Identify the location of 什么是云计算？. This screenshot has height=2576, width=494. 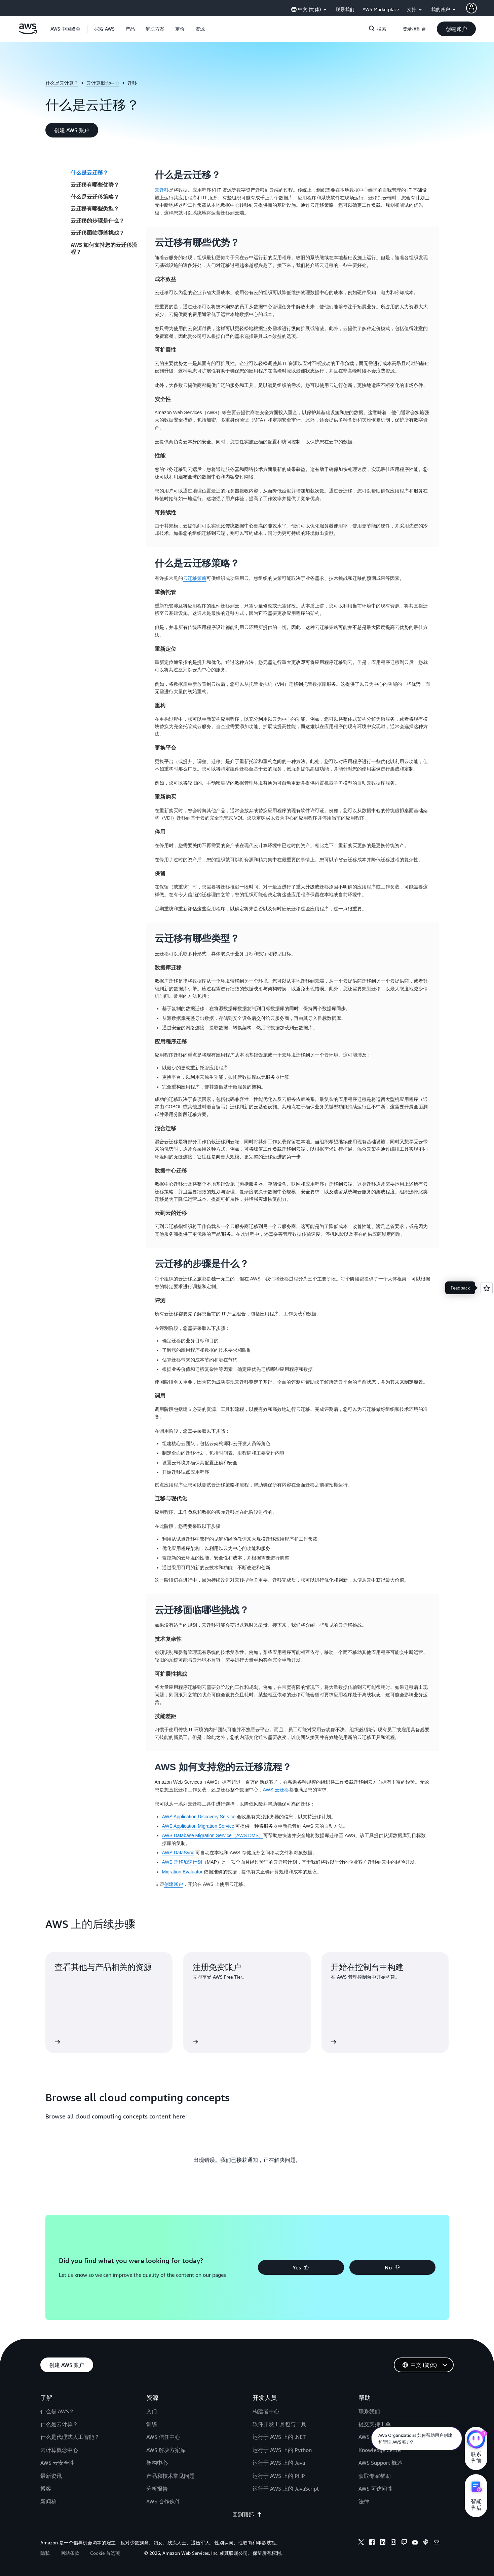
(61, 83).